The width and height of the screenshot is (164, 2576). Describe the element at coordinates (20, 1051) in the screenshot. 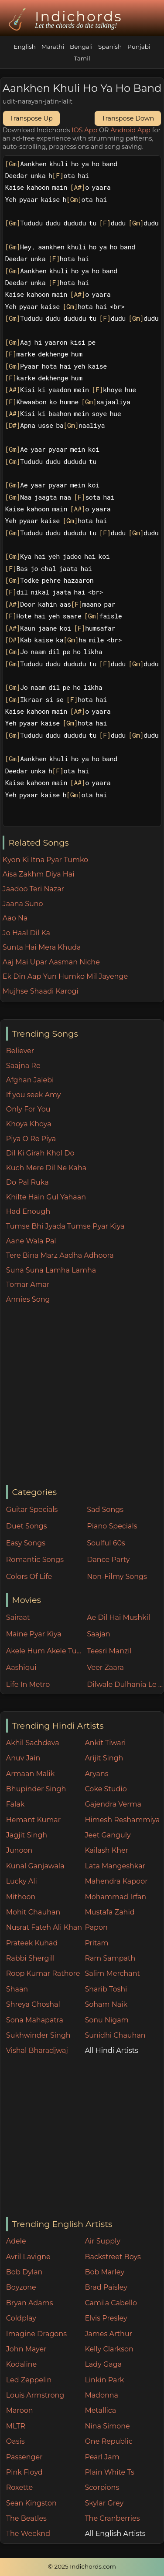

I see `Believer` at that location.